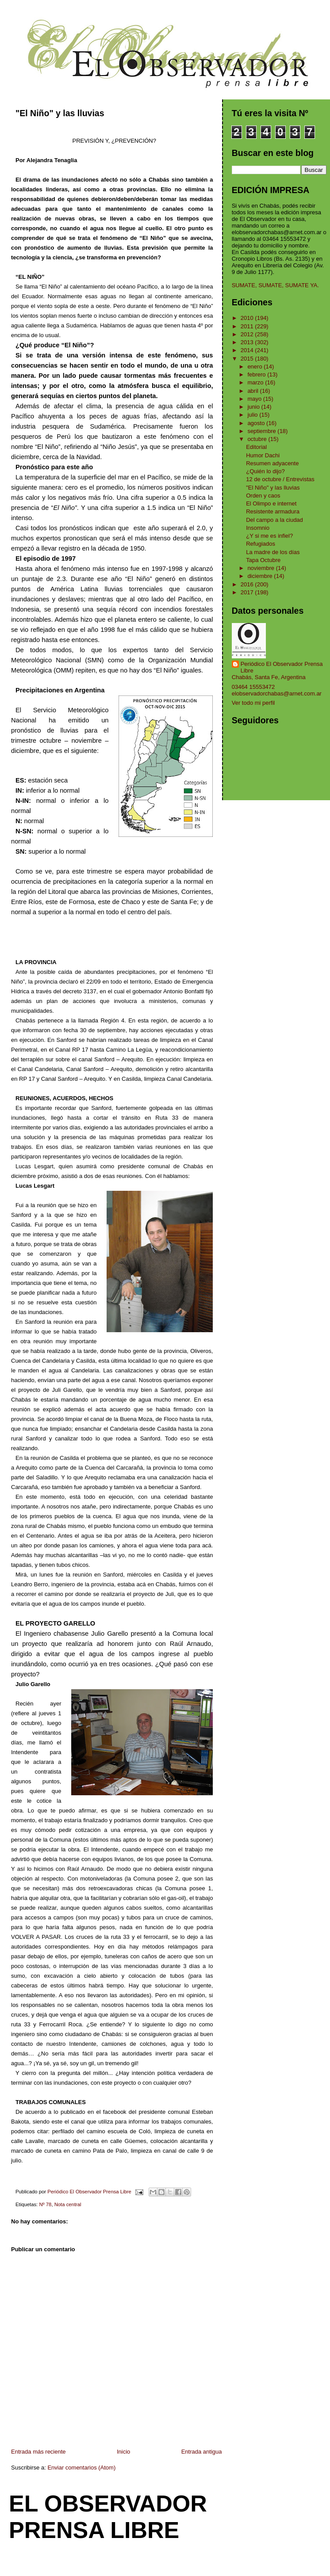 This screenshot has height=2576, width=330. Describe the element at coordinates (272, 487) in the screenshot. I see `"El Niño" y las lluvias` at that location.